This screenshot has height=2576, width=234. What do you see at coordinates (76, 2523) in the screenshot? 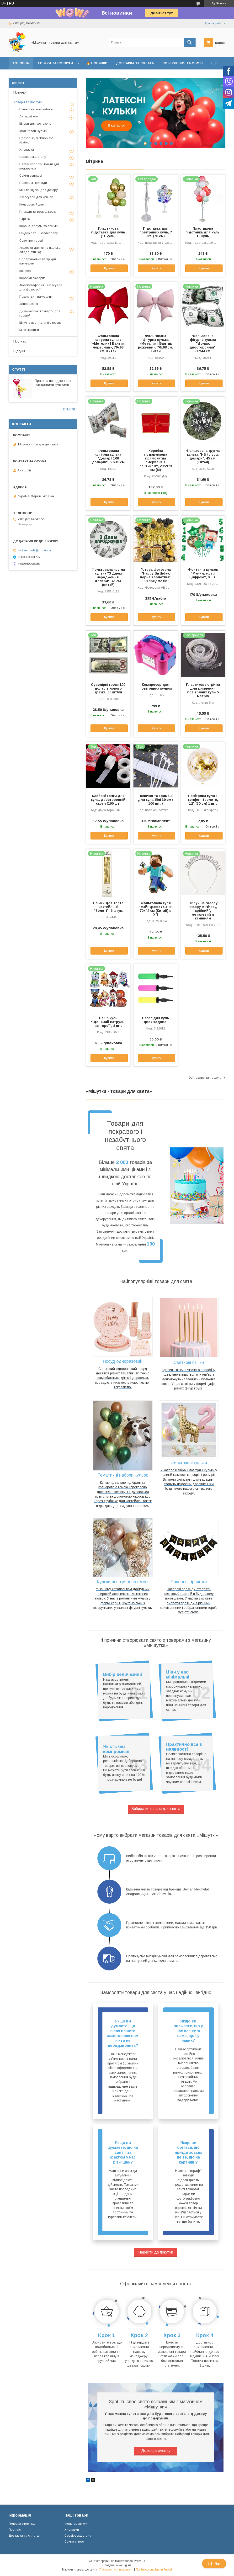
I see `Фольговані кулі` at bounding box center [76, 2523].